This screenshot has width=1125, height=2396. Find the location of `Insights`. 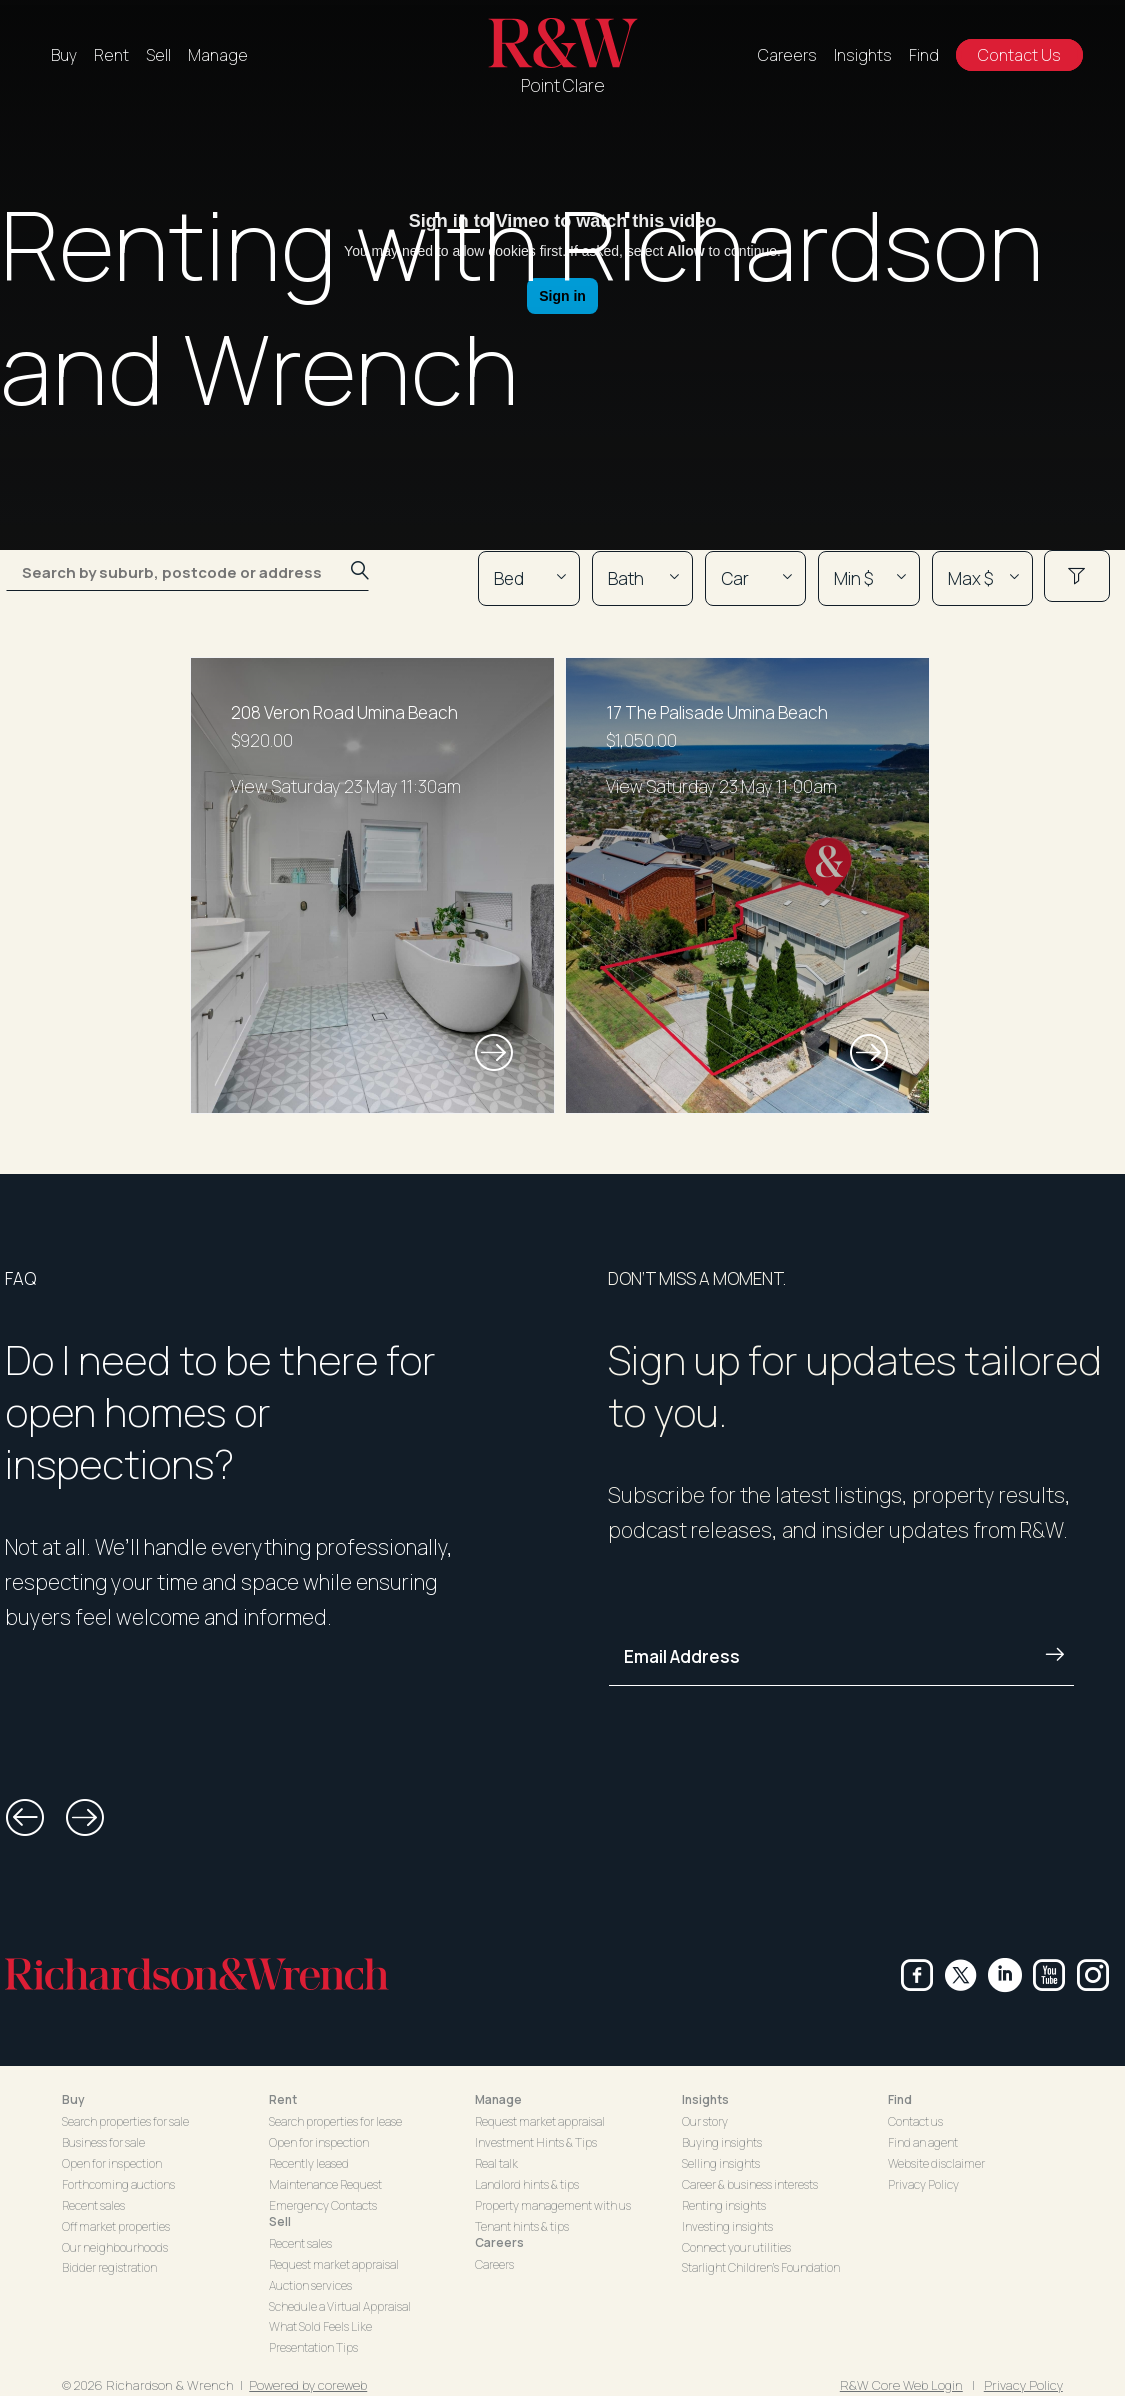

Insights is located at coordinates (863, 55).